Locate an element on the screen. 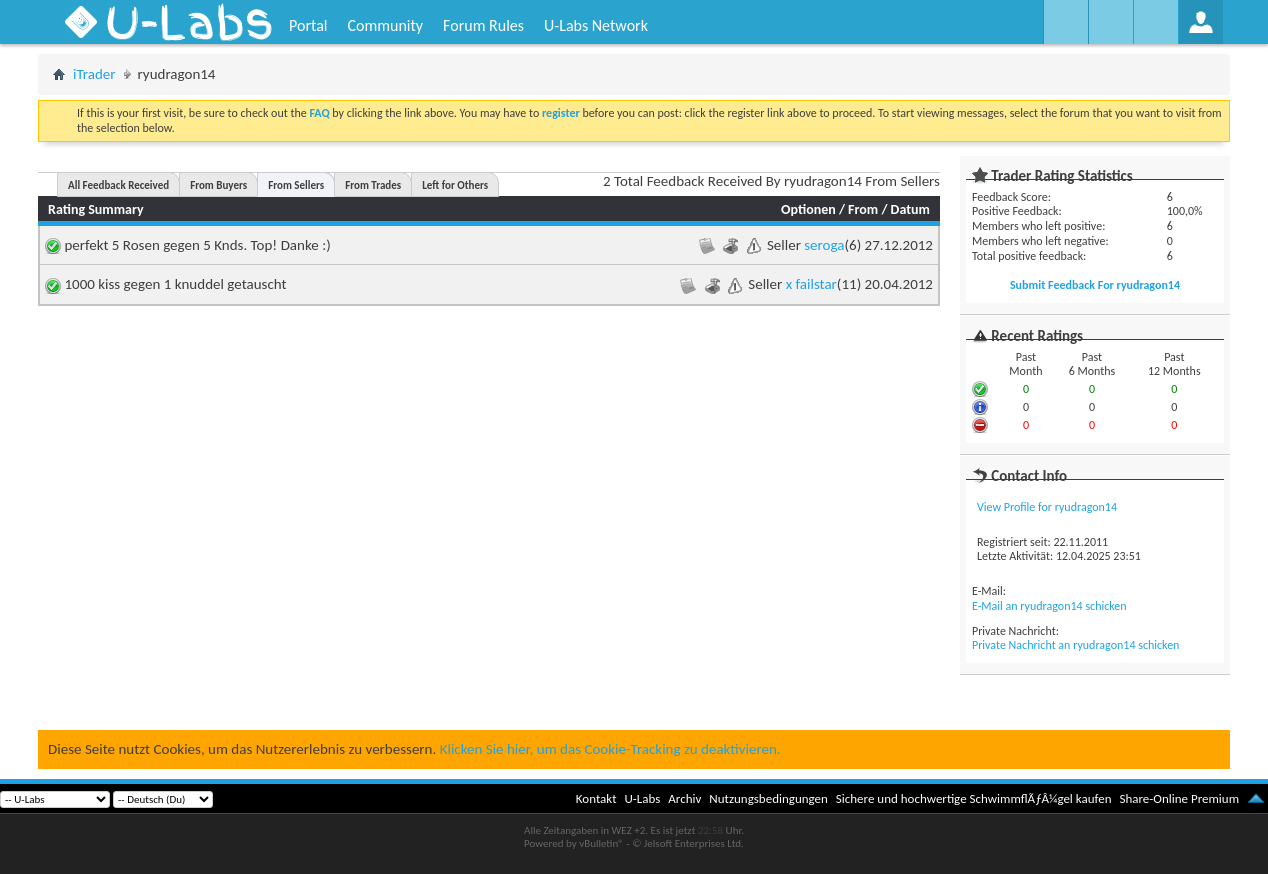  From Trades is located at coordinates (373, 185).